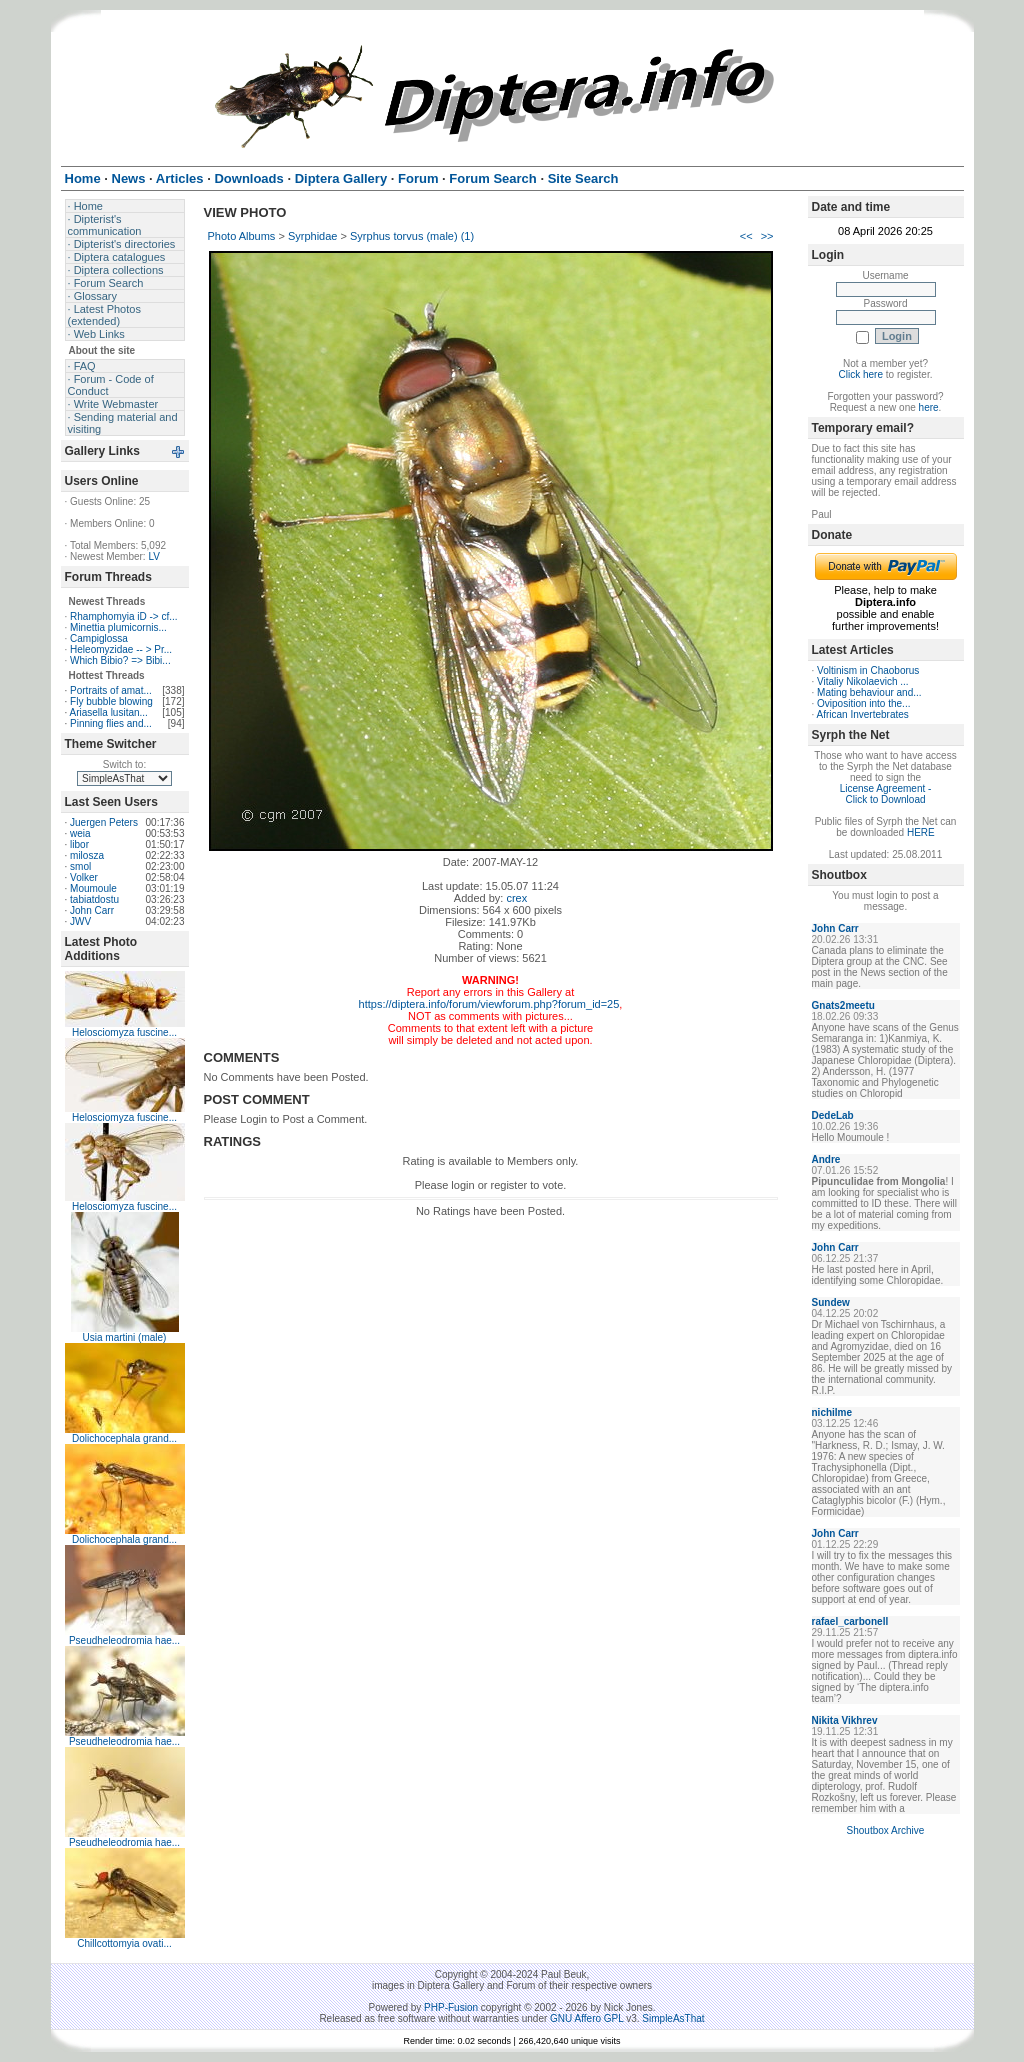 The image size is (1024, 2062). What do you see at coordinates (154, 556) in the screenshot?
I see `LV` at bounding box center [154, 556].